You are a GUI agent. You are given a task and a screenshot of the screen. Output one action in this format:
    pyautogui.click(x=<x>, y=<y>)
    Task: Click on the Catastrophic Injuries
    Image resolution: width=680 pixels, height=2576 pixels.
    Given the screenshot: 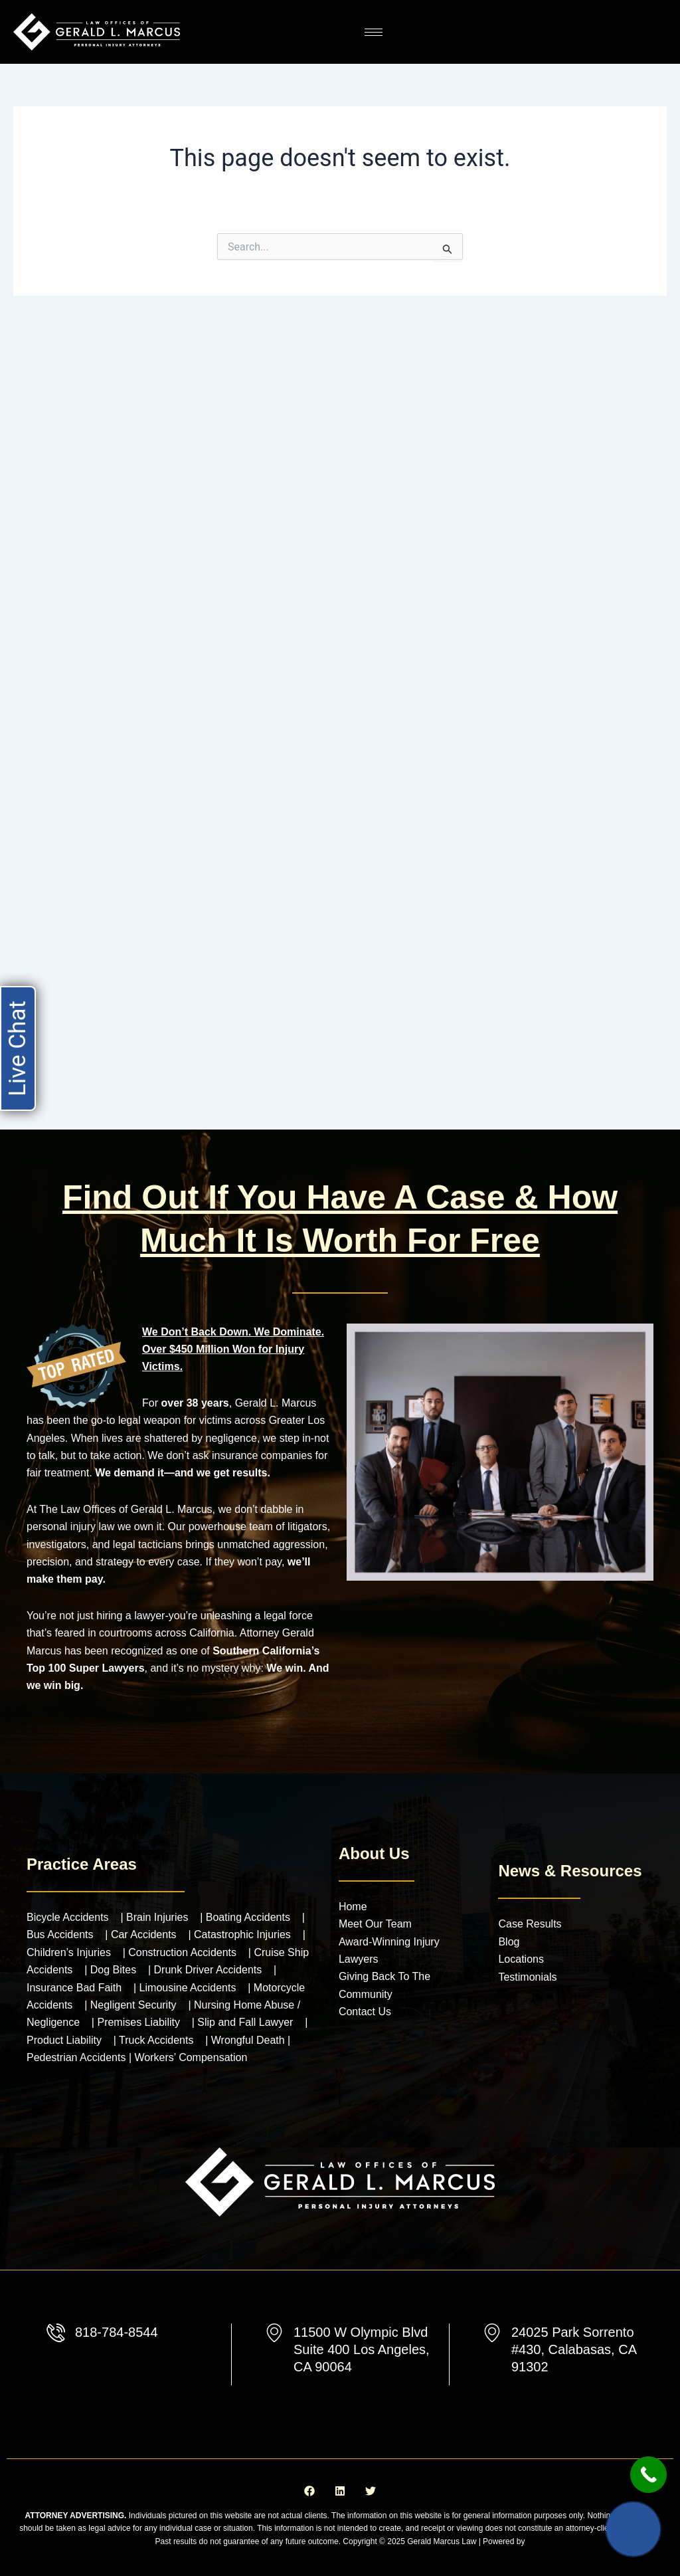 What is the action you would take?
    pyautogui.click(x=242, y=1934)
    